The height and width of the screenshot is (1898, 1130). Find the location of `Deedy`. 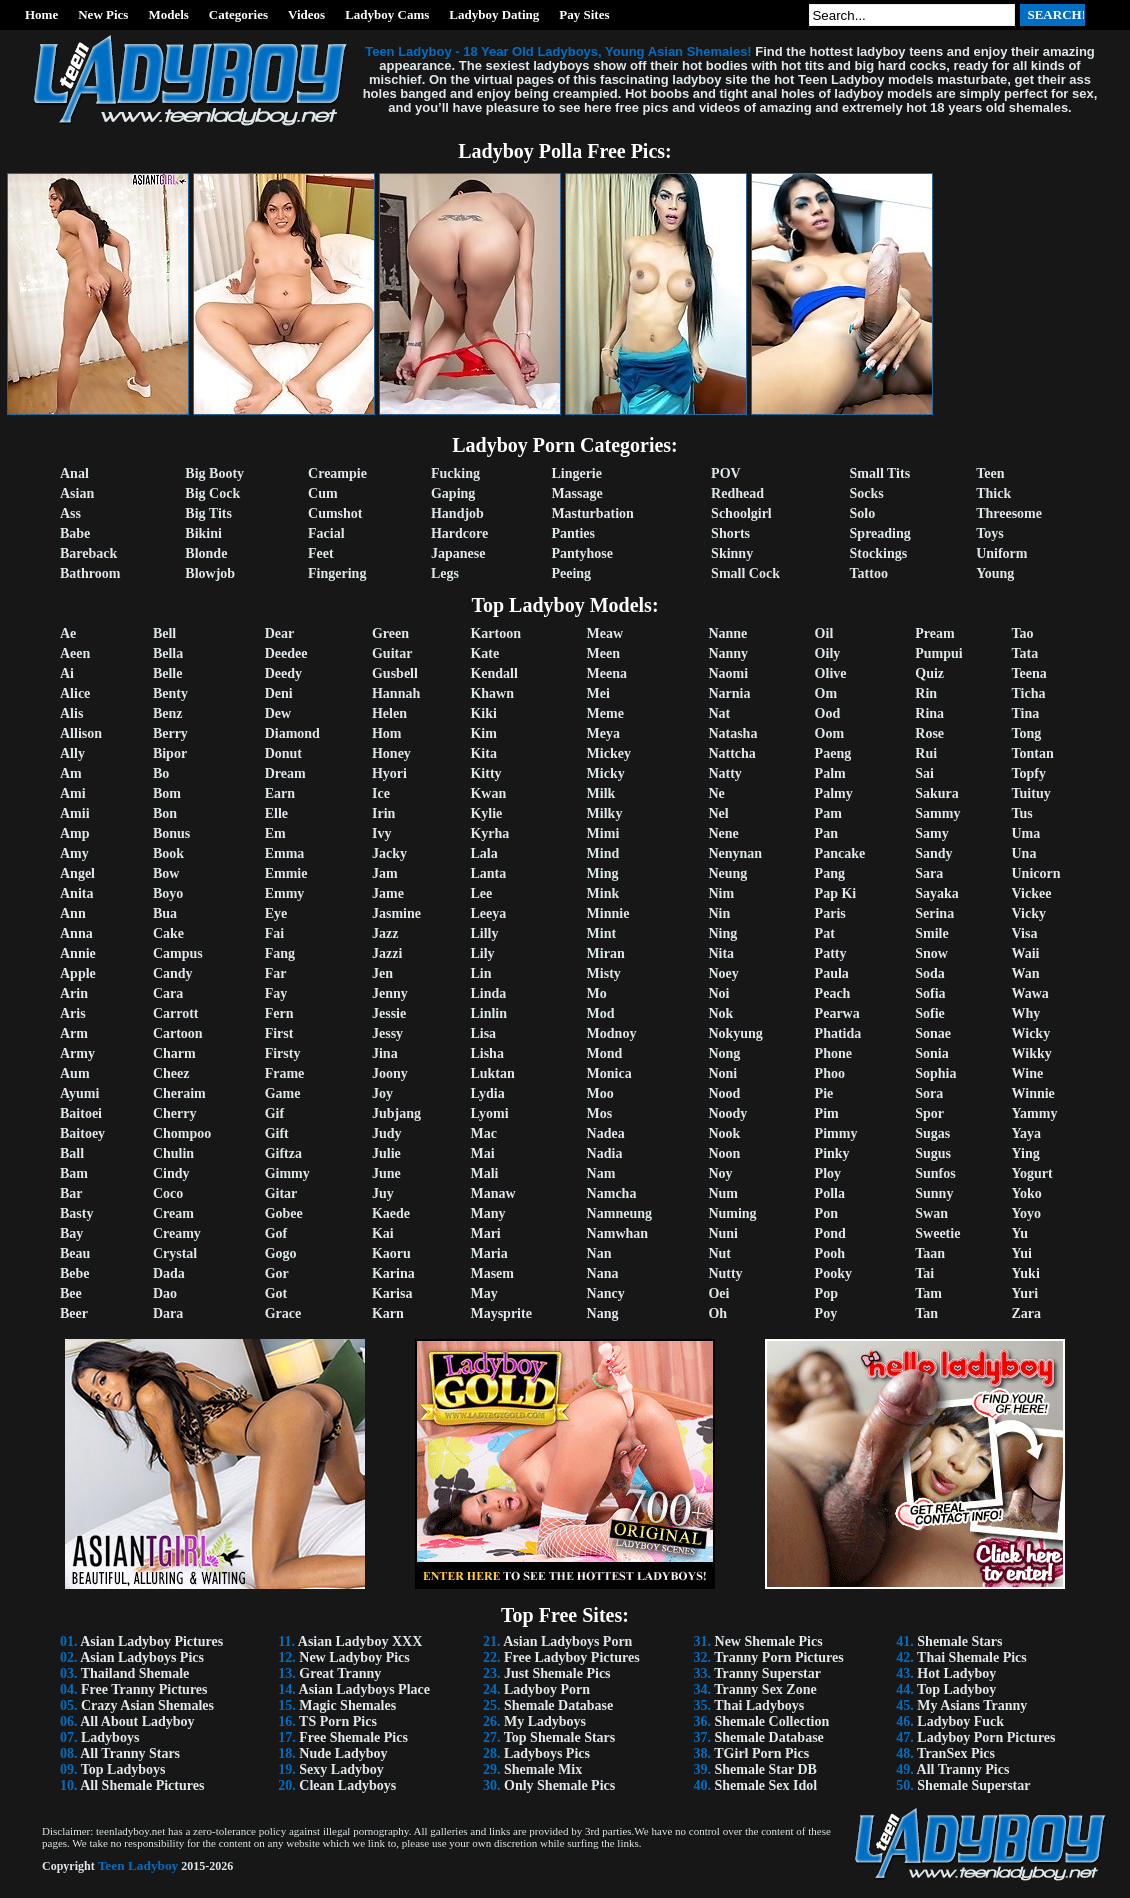

Deedy is located at coordinates (283, 673).